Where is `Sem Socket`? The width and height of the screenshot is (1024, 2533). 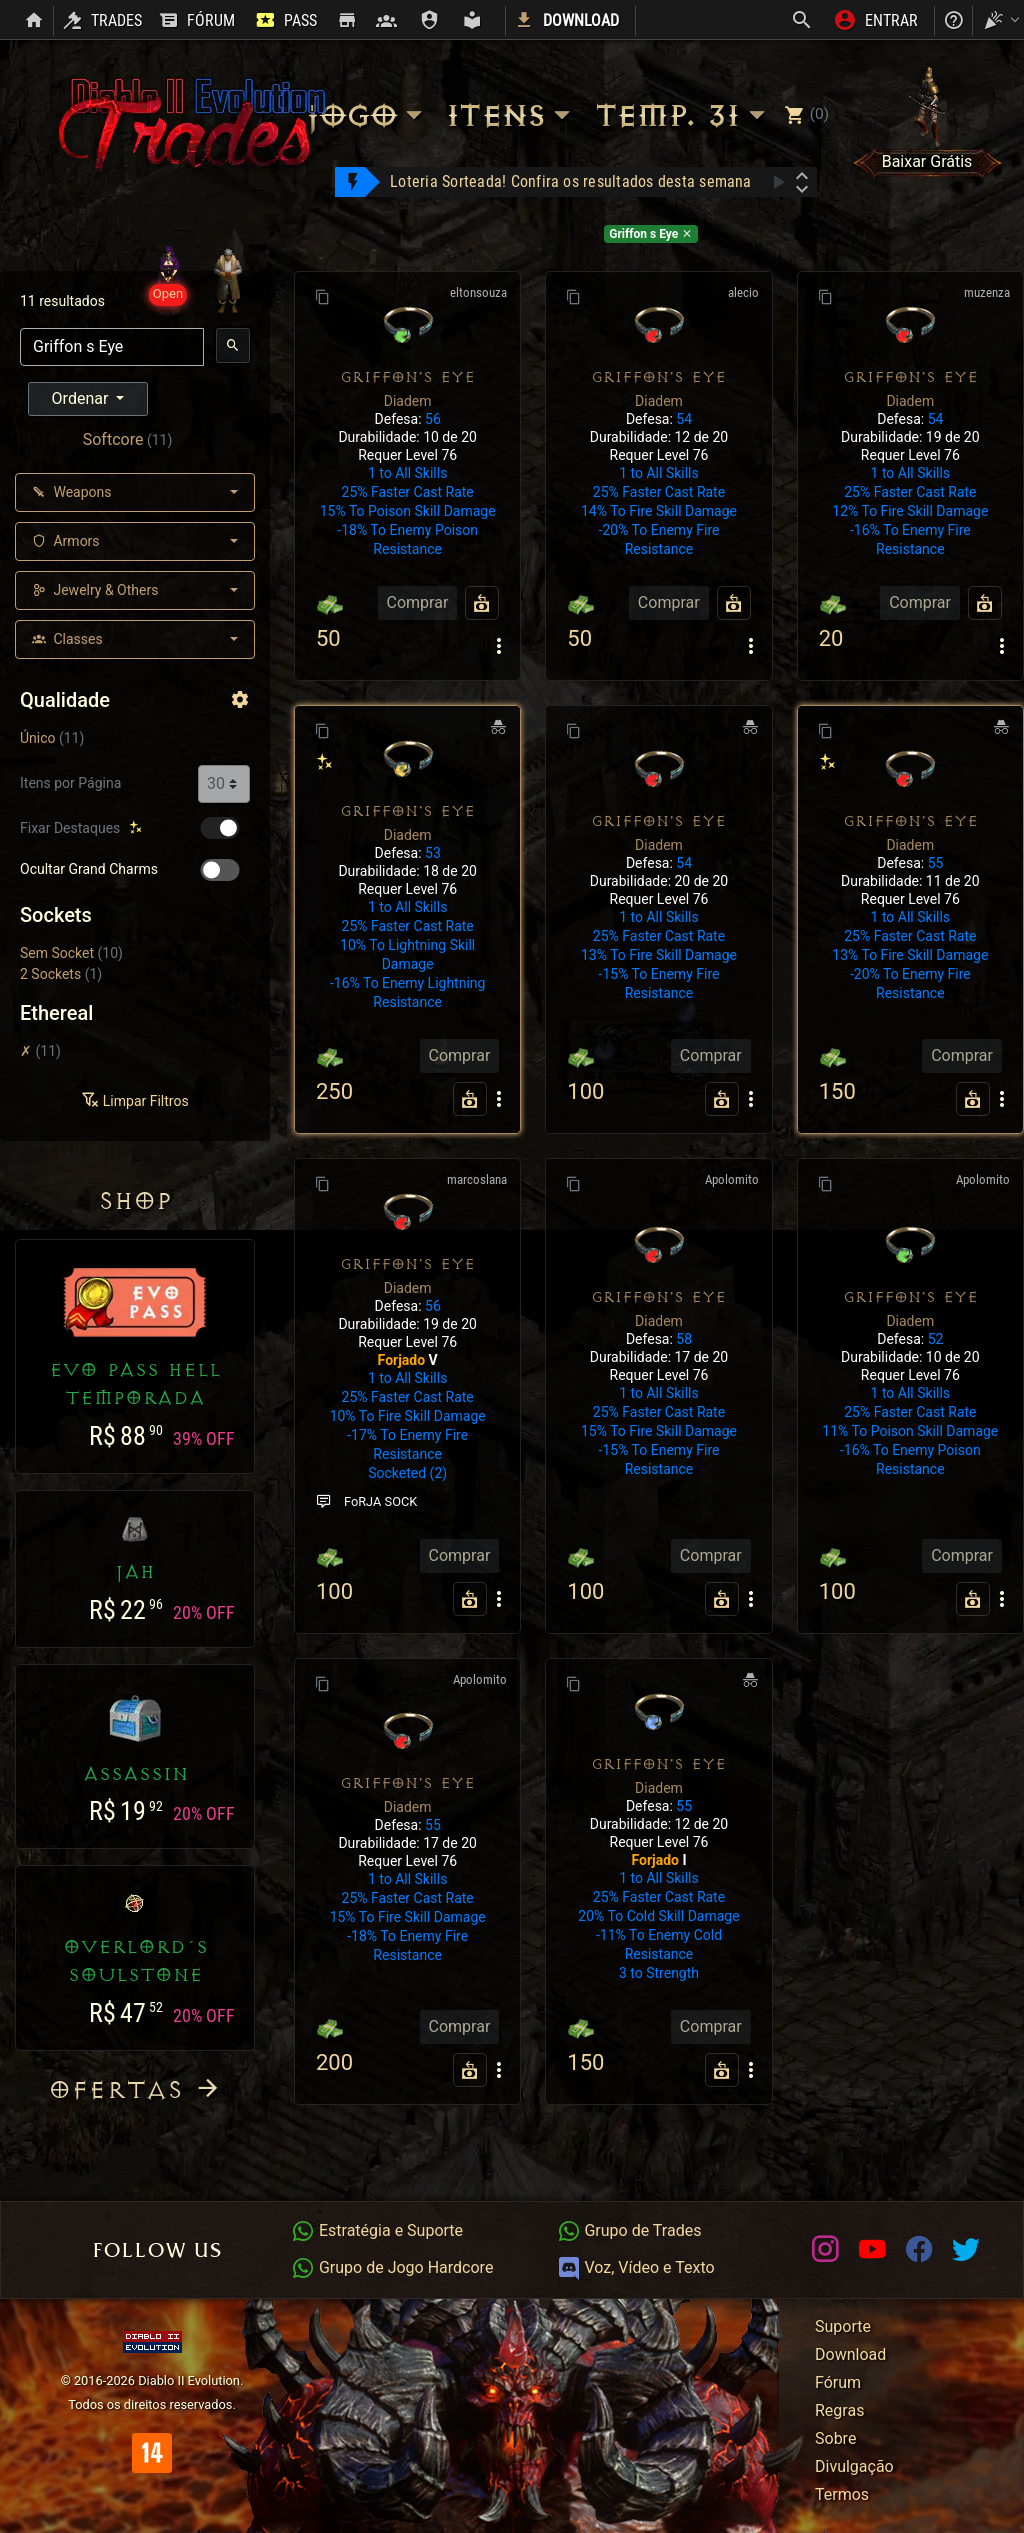
Sem Socket is located at coordinates (57, 953).